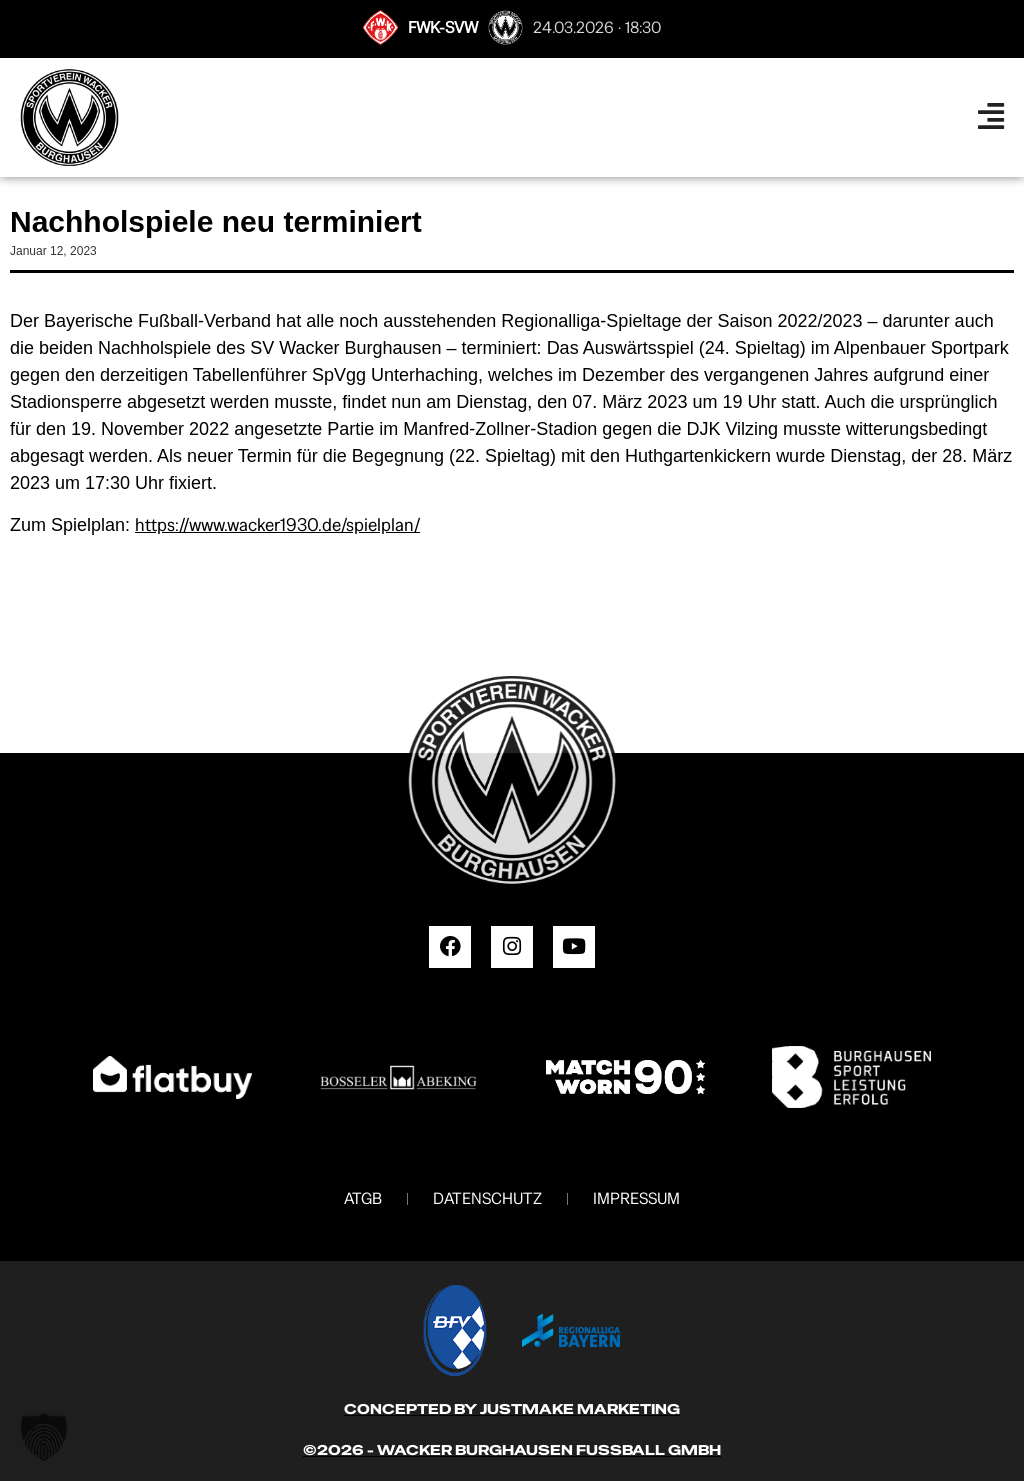  I want to click on https://www.wacker1930.de/spielplan/, so click(277, 524).